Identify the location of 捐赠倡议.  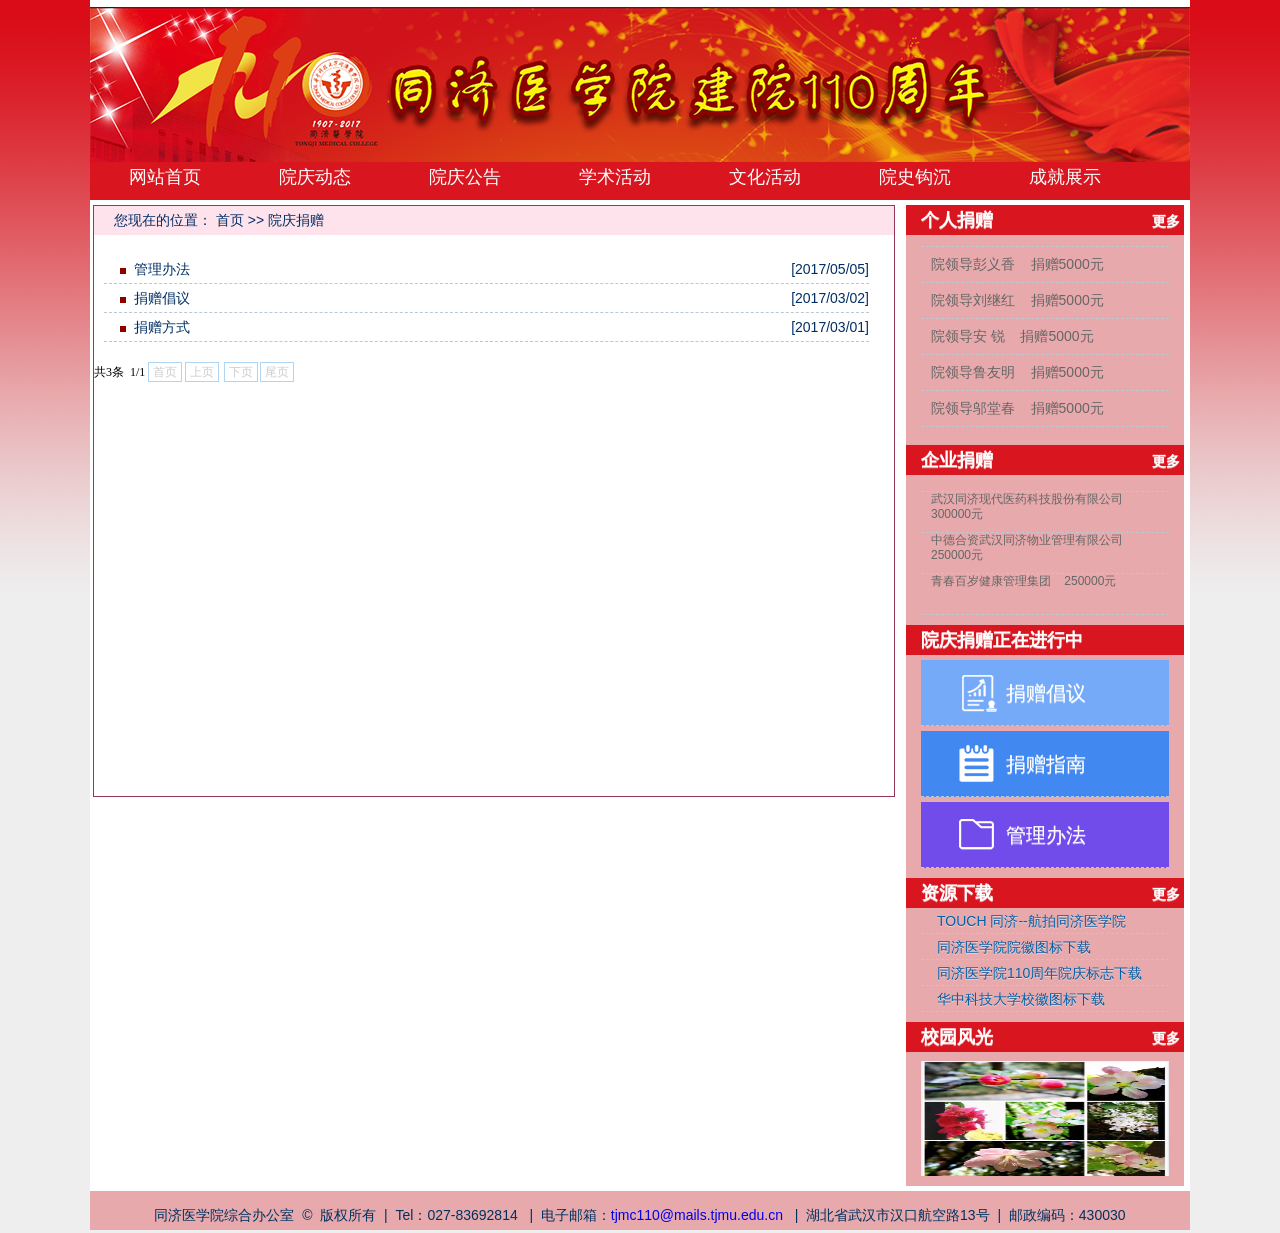
(162, 298).